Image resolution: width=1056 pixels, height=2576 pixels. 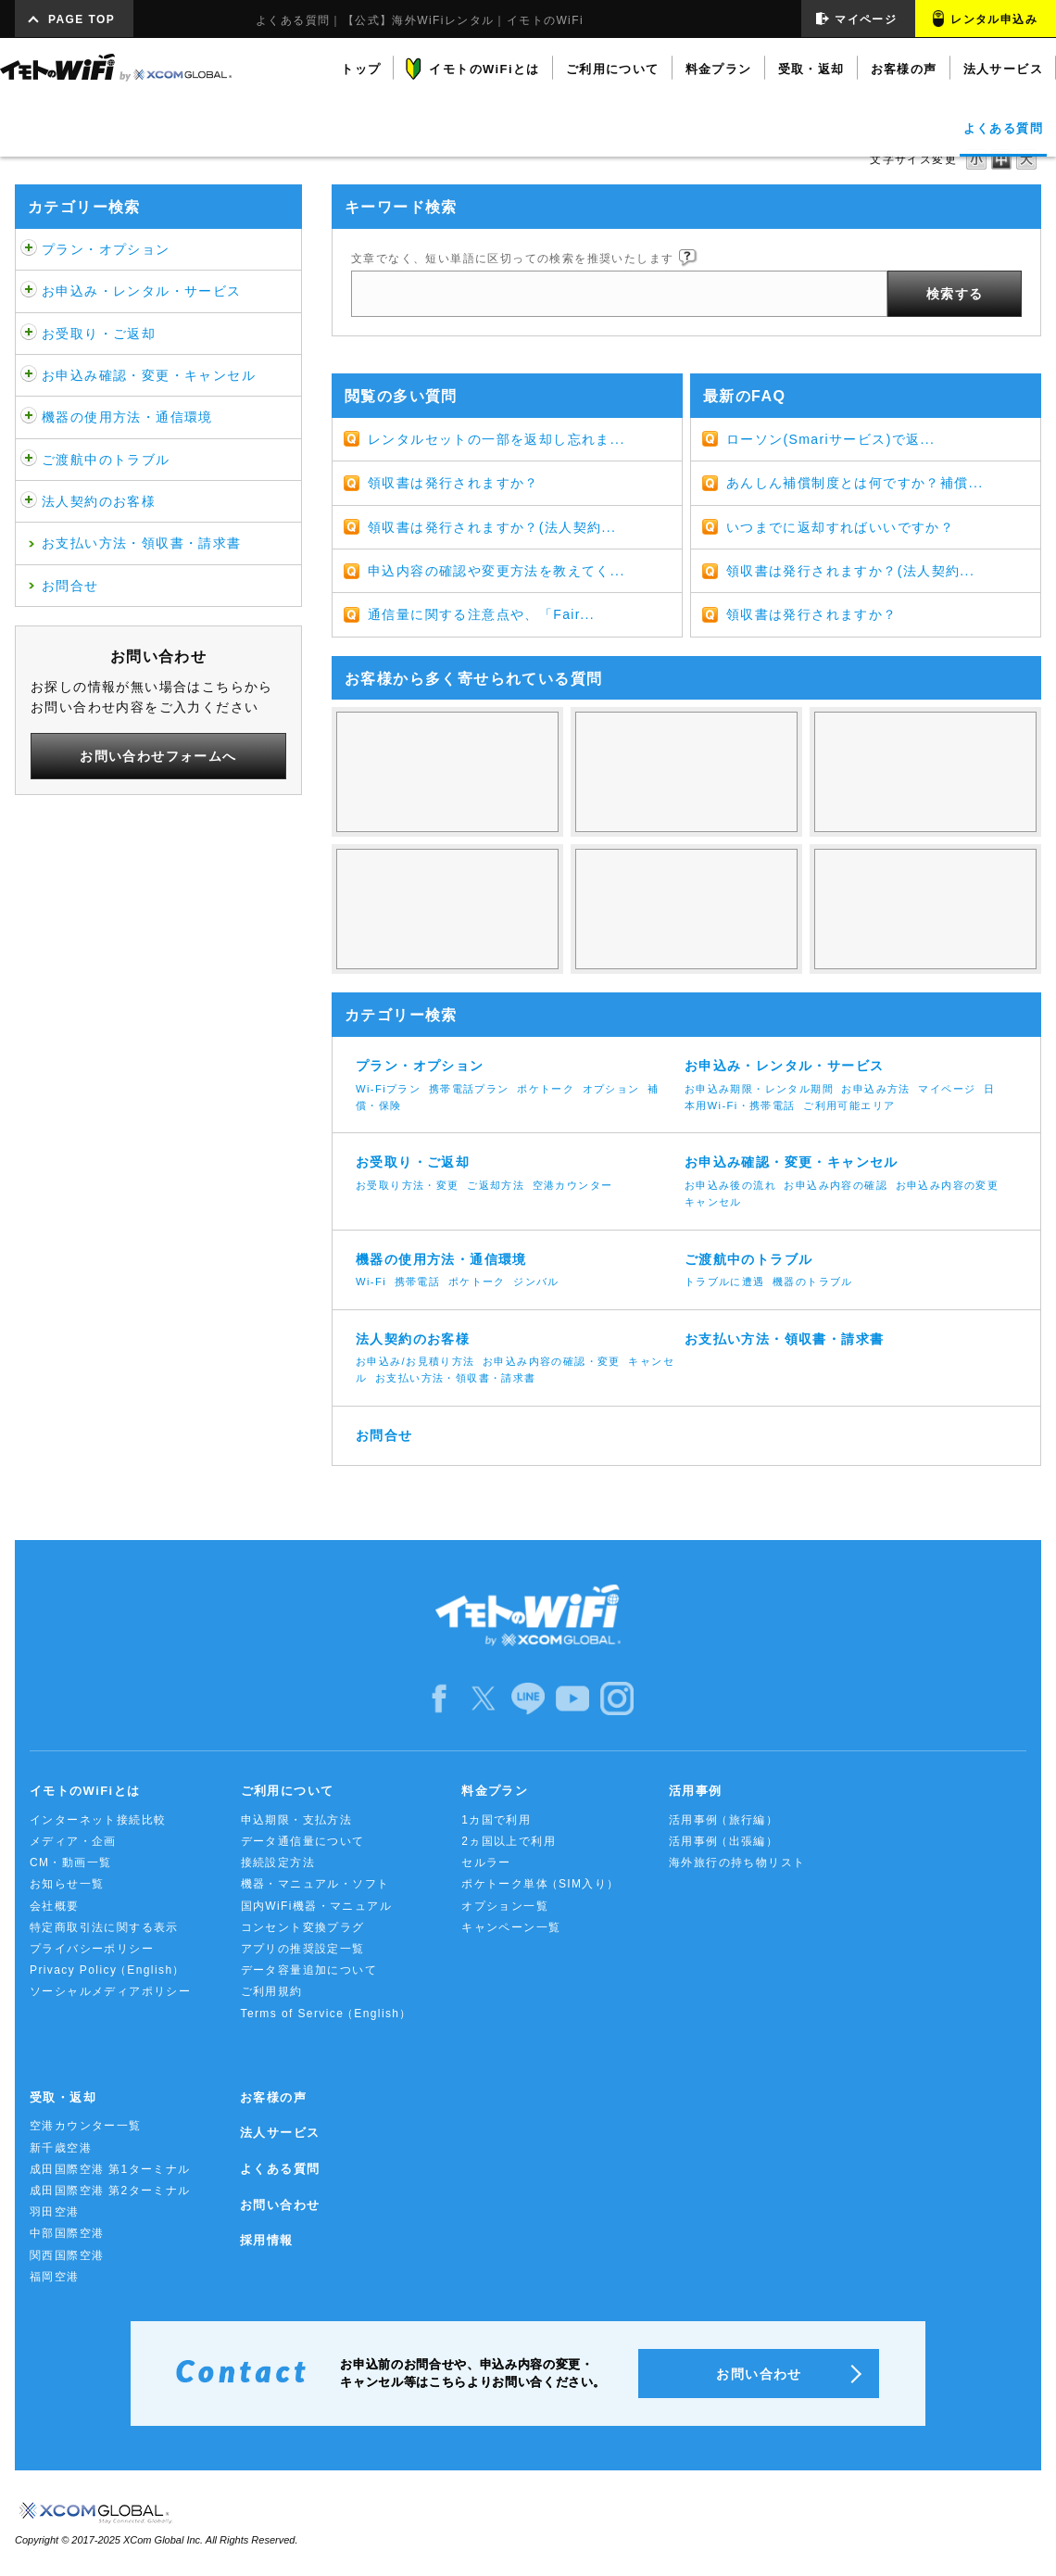 I want to click on /category/show/481?site_domain=default, so click(x=28, y=459).